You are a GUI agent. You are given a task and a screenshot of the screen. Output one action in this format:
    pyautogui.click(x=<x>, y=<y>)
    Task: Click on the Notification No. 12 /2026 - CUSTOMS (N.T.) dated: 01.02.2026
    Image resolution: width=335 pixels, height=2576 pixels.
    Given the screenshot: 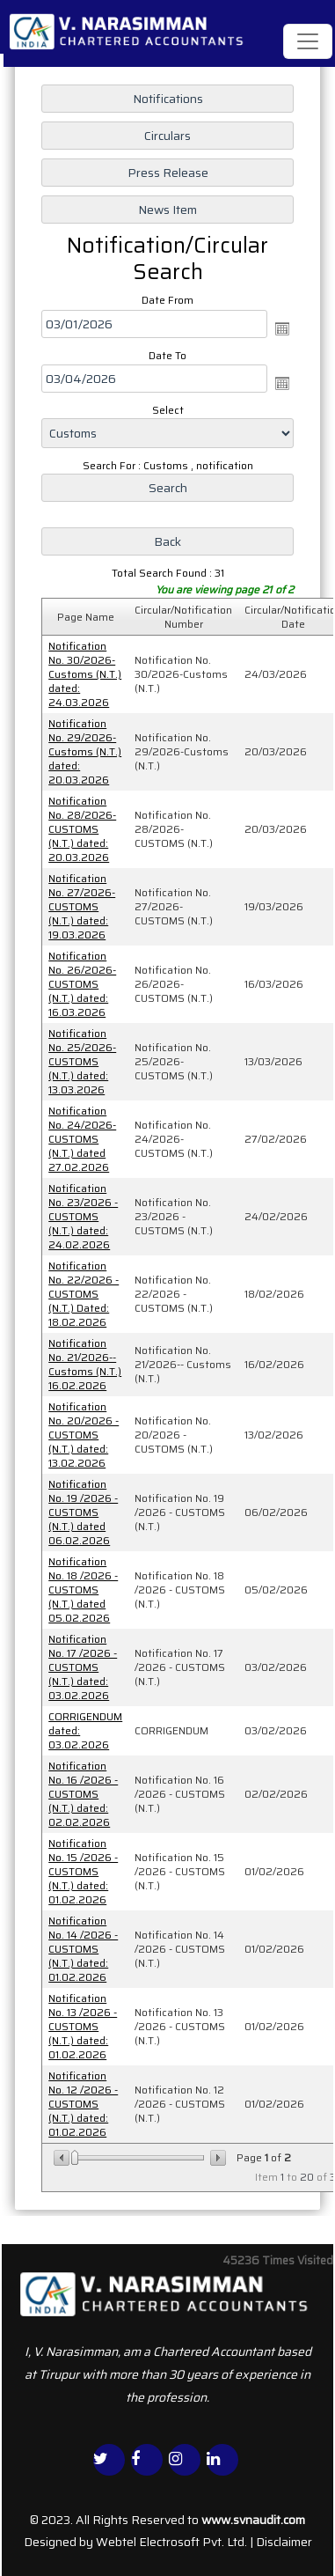 What is the action you would take?
    pyautogui.click(x=83, y=2103)
    